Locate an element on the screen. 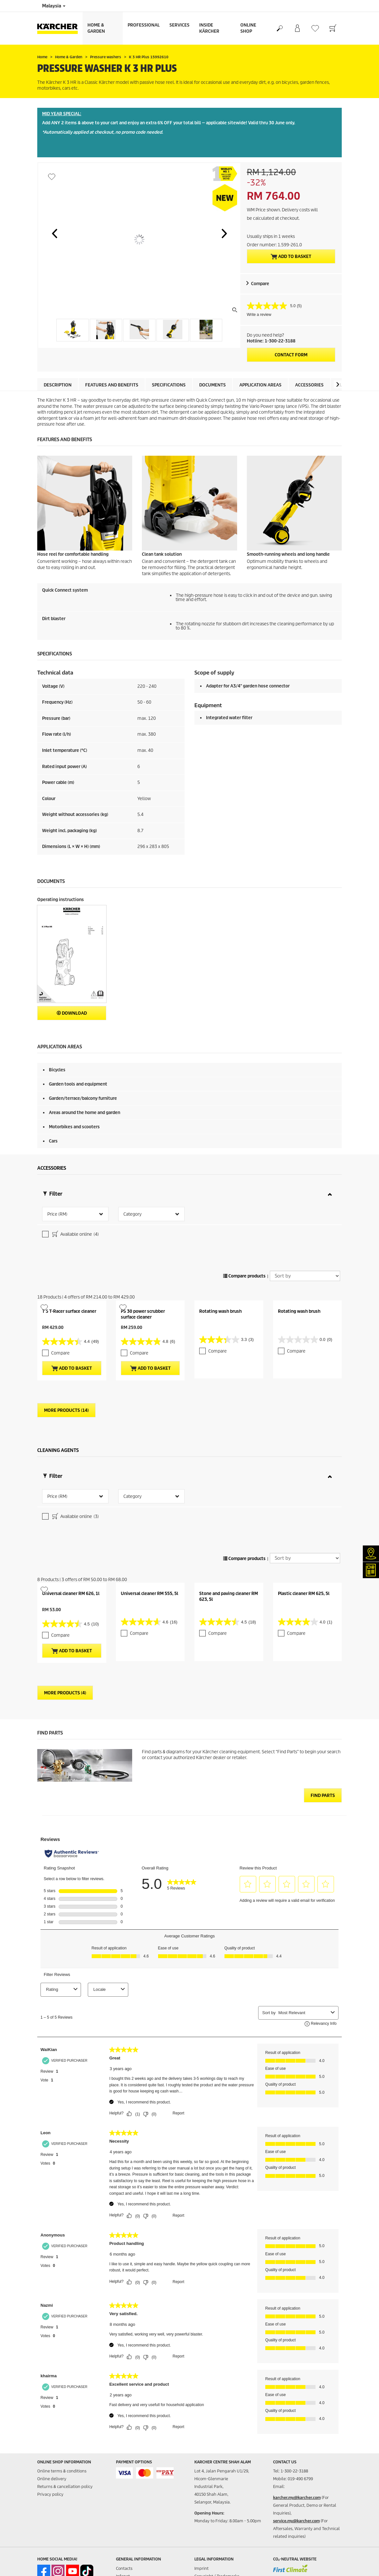 The width and height of the screenshot is (379, 2576). Compare is located at coordinates (260, 283).